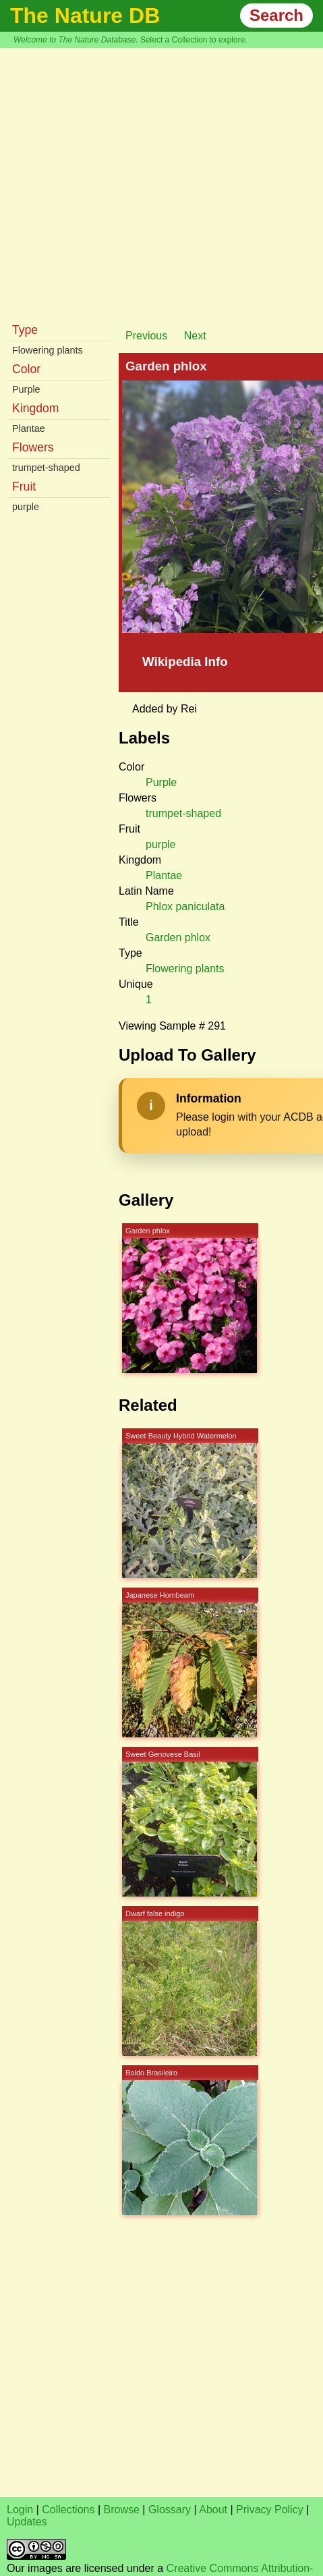  I want to click on Previous, so click(146, 335).